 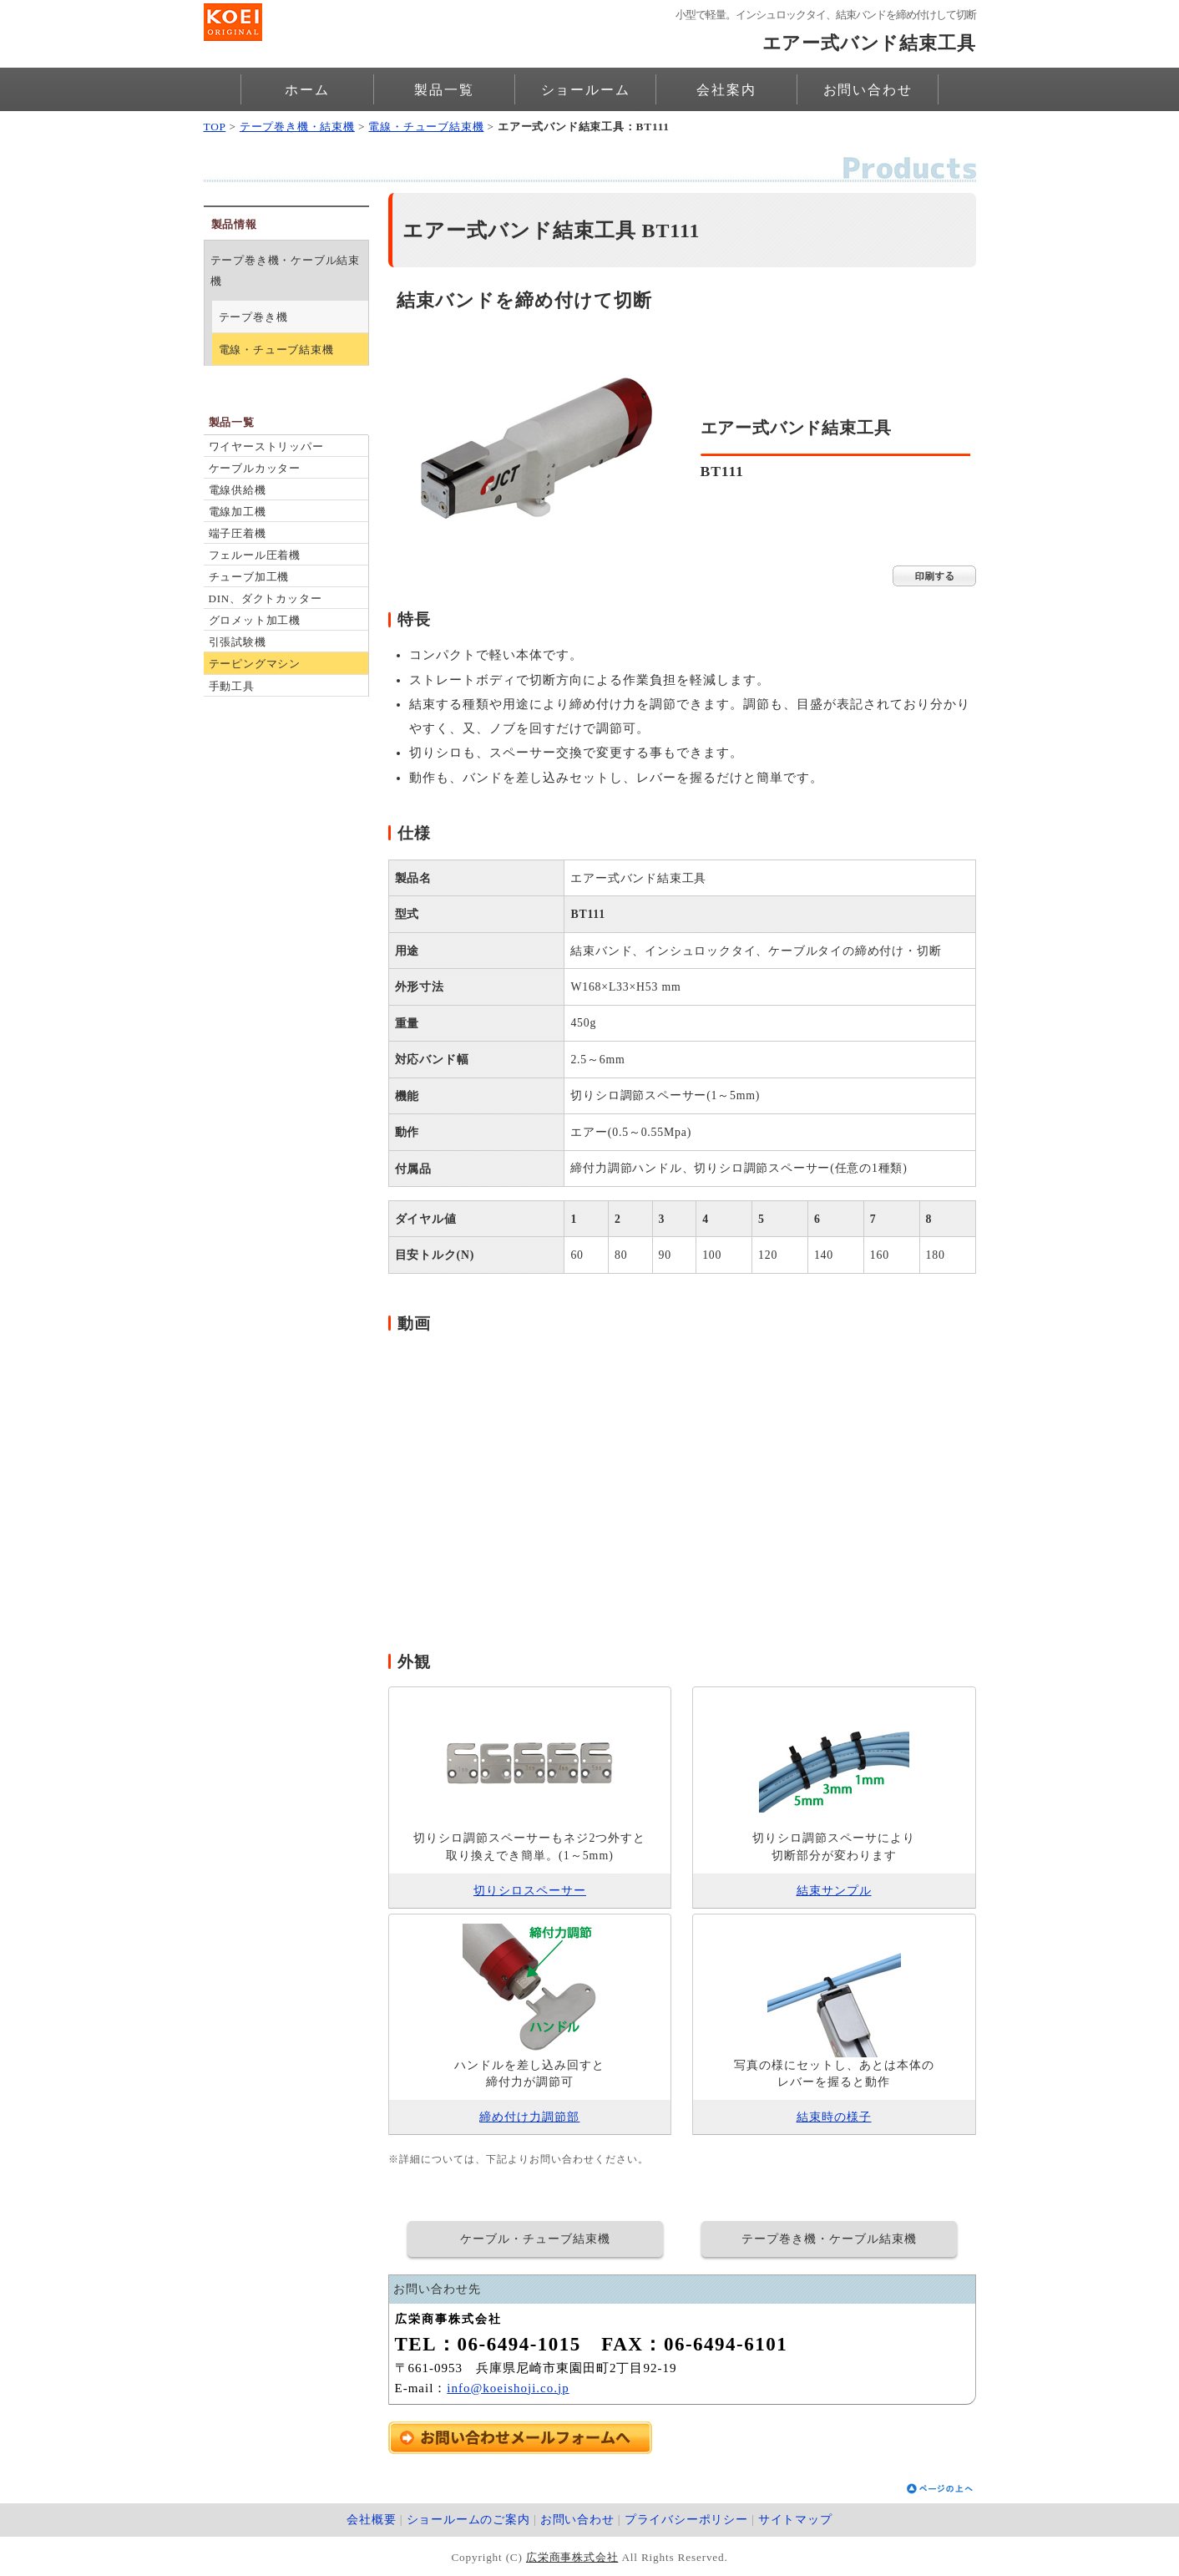 What do you see at coordinates (255, 620) in the screenshot?
I see `グロメット加工機` at bounding box center [255, 620].